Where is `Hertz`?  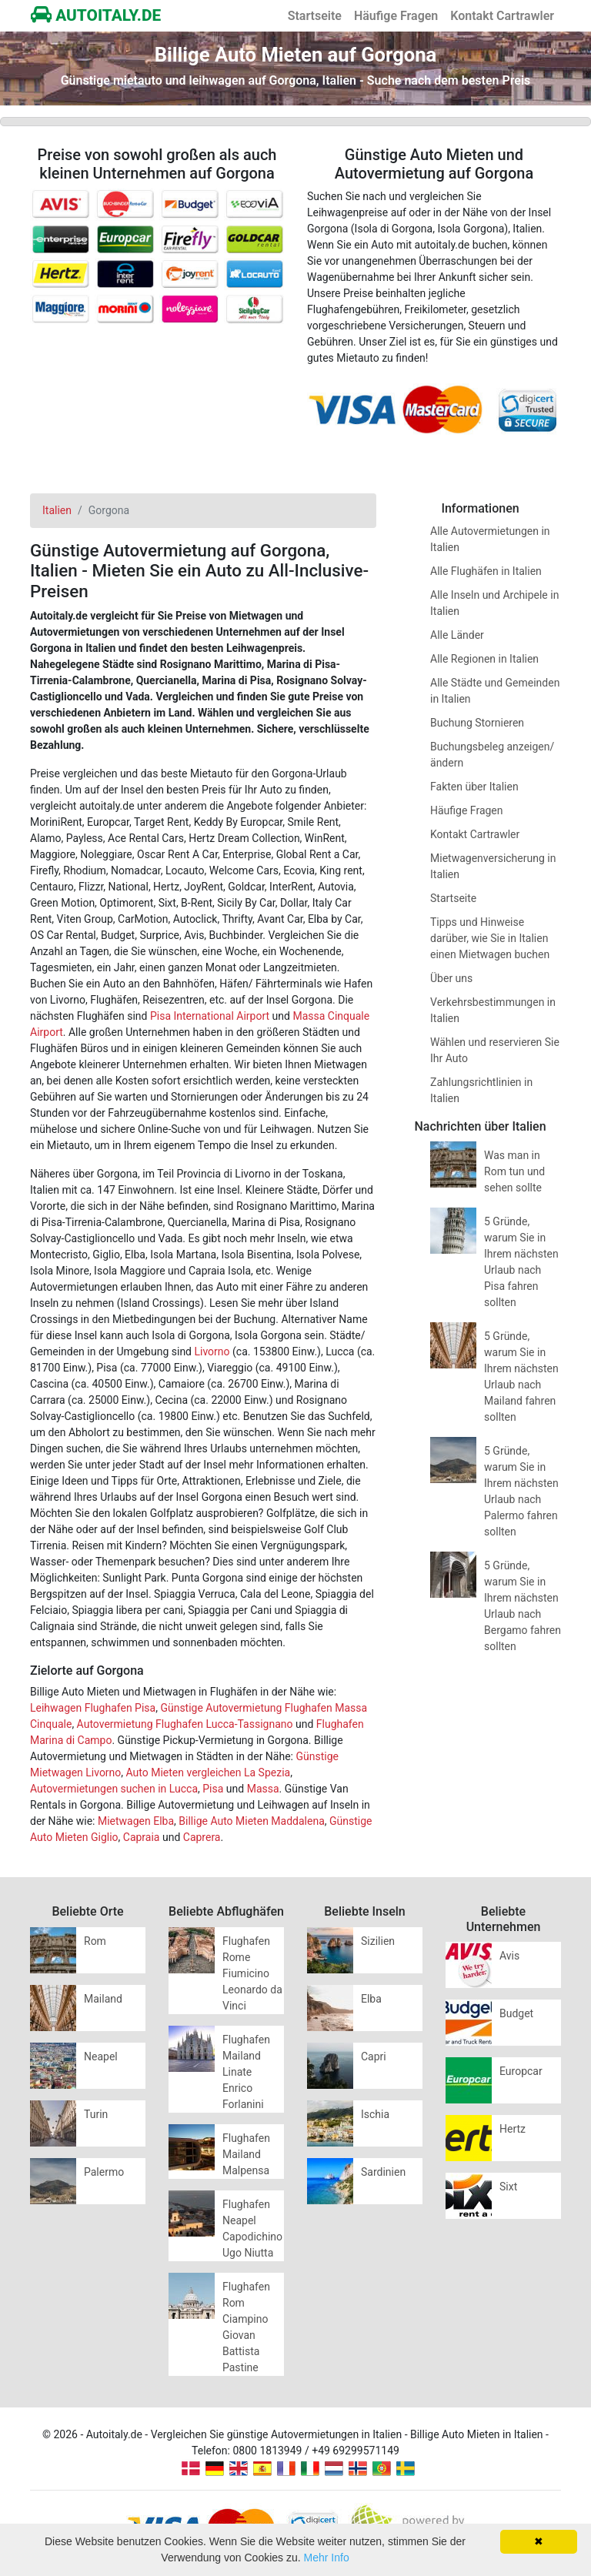 Hertz is located at coordinates (512, 2129).